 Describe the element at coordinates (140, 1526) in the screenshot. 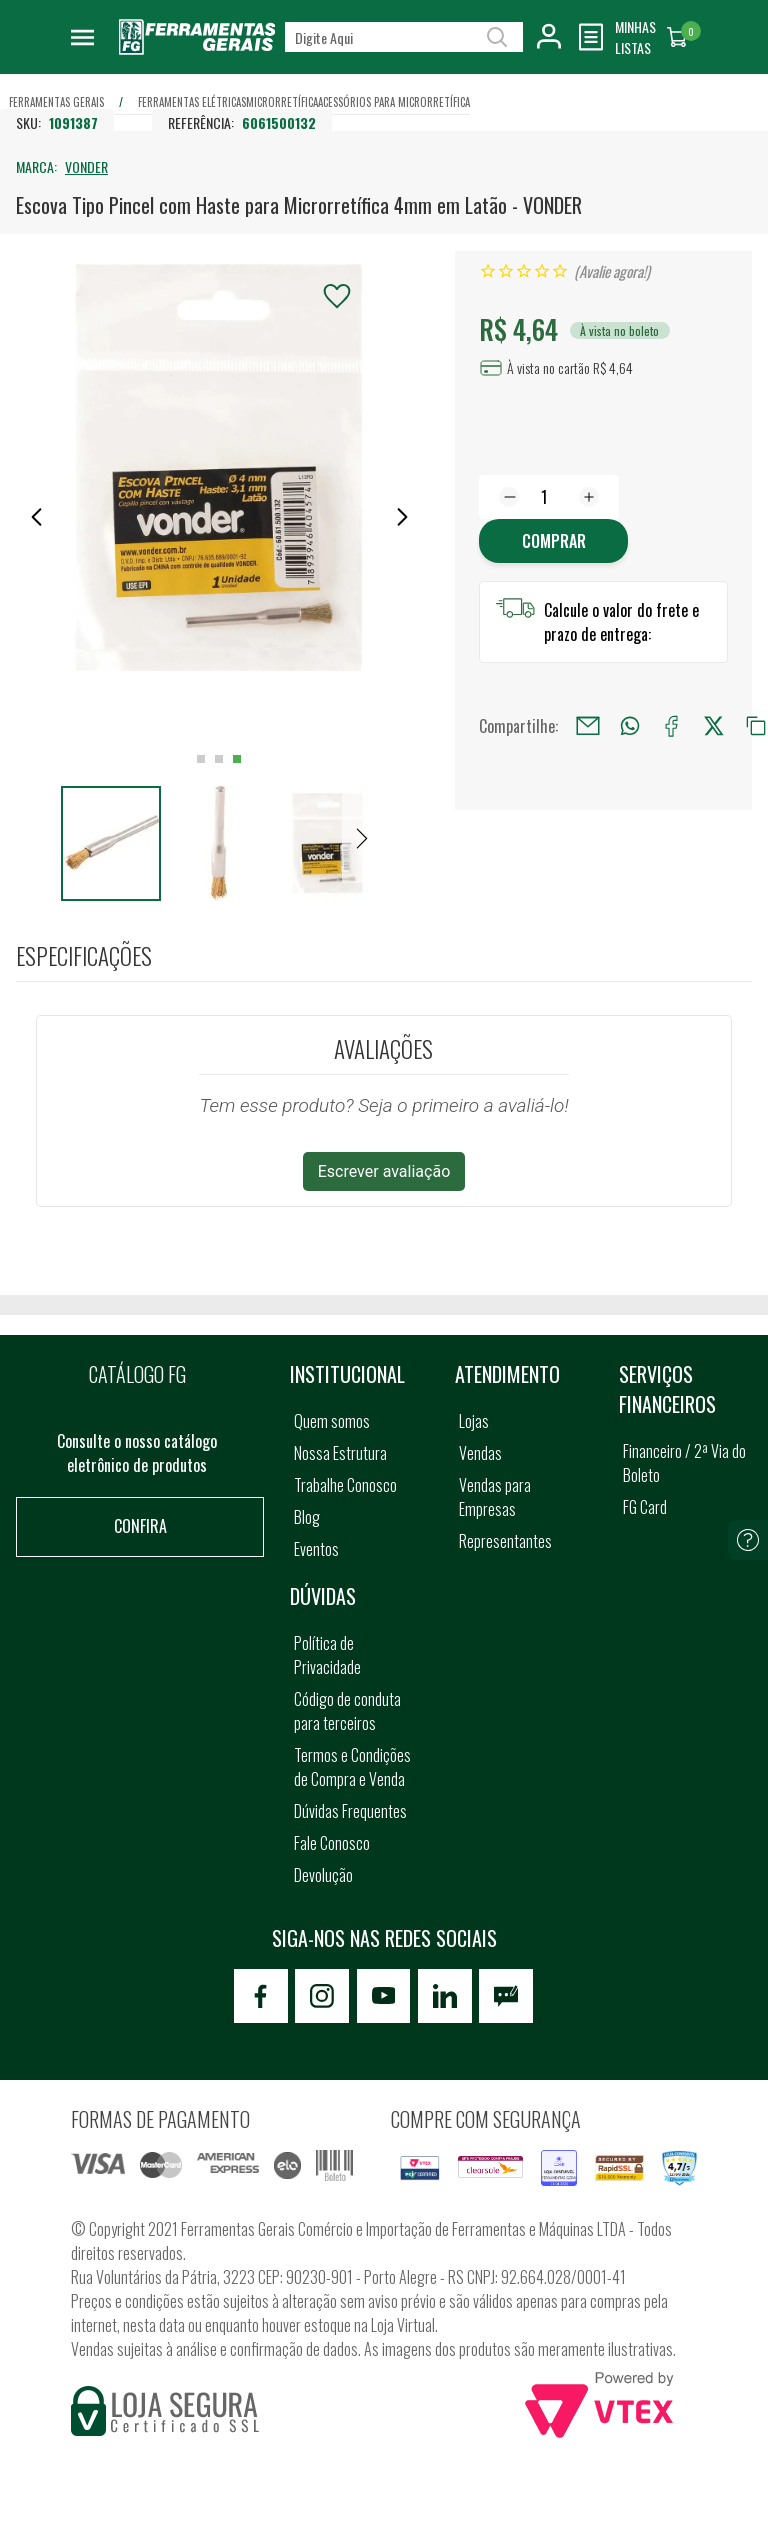

I see `Confira` at that location.